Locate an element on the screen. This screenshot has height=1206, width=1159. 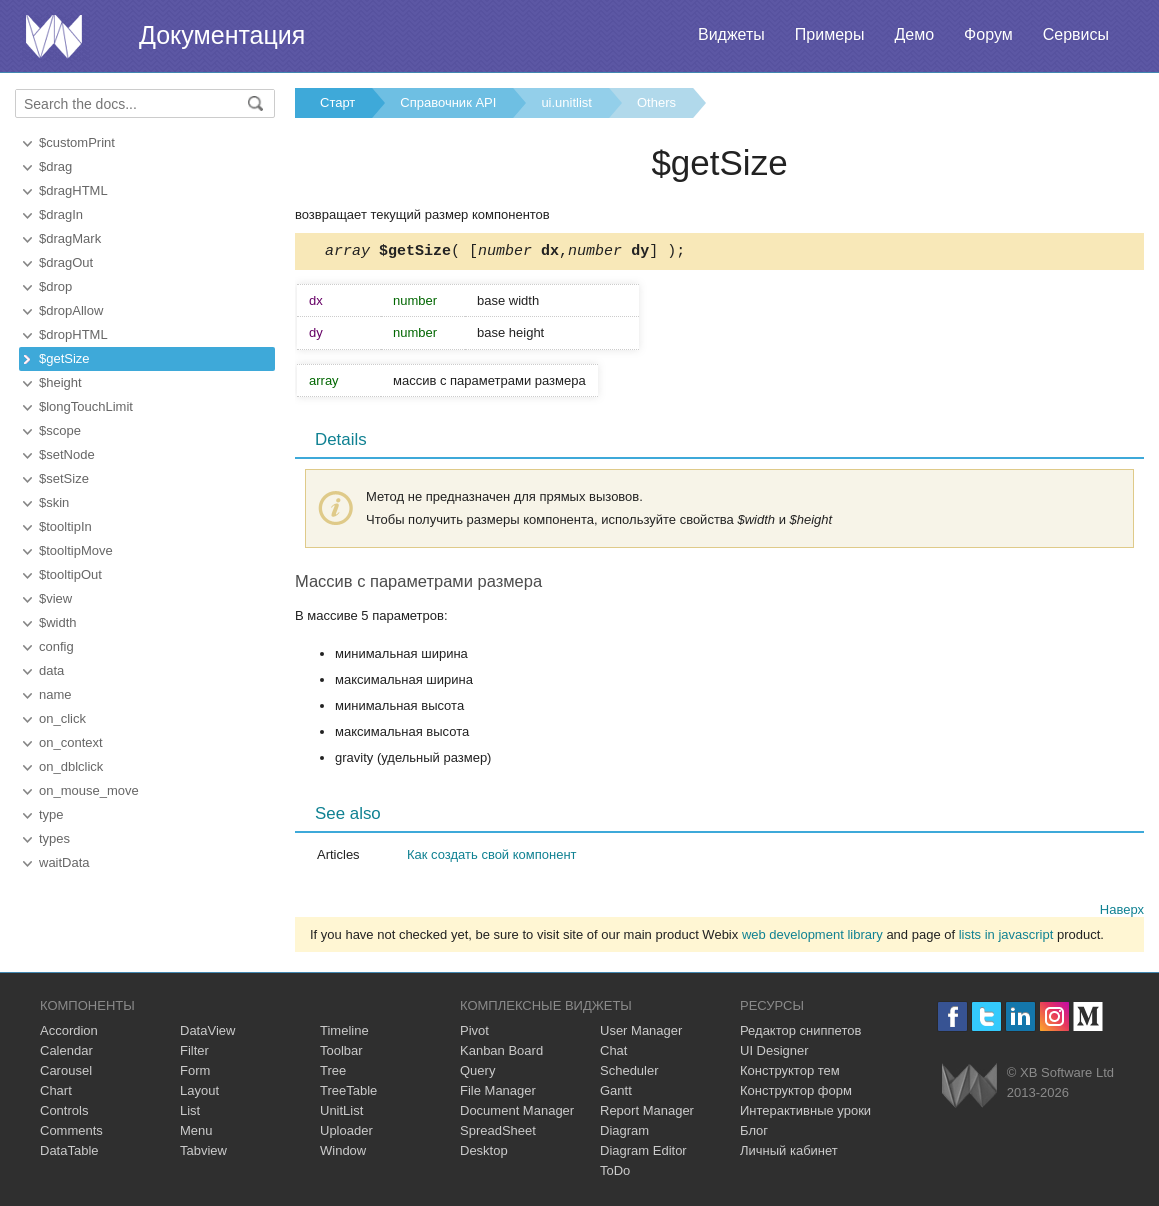
ui.unitlist is located at coordinates (566, 102).